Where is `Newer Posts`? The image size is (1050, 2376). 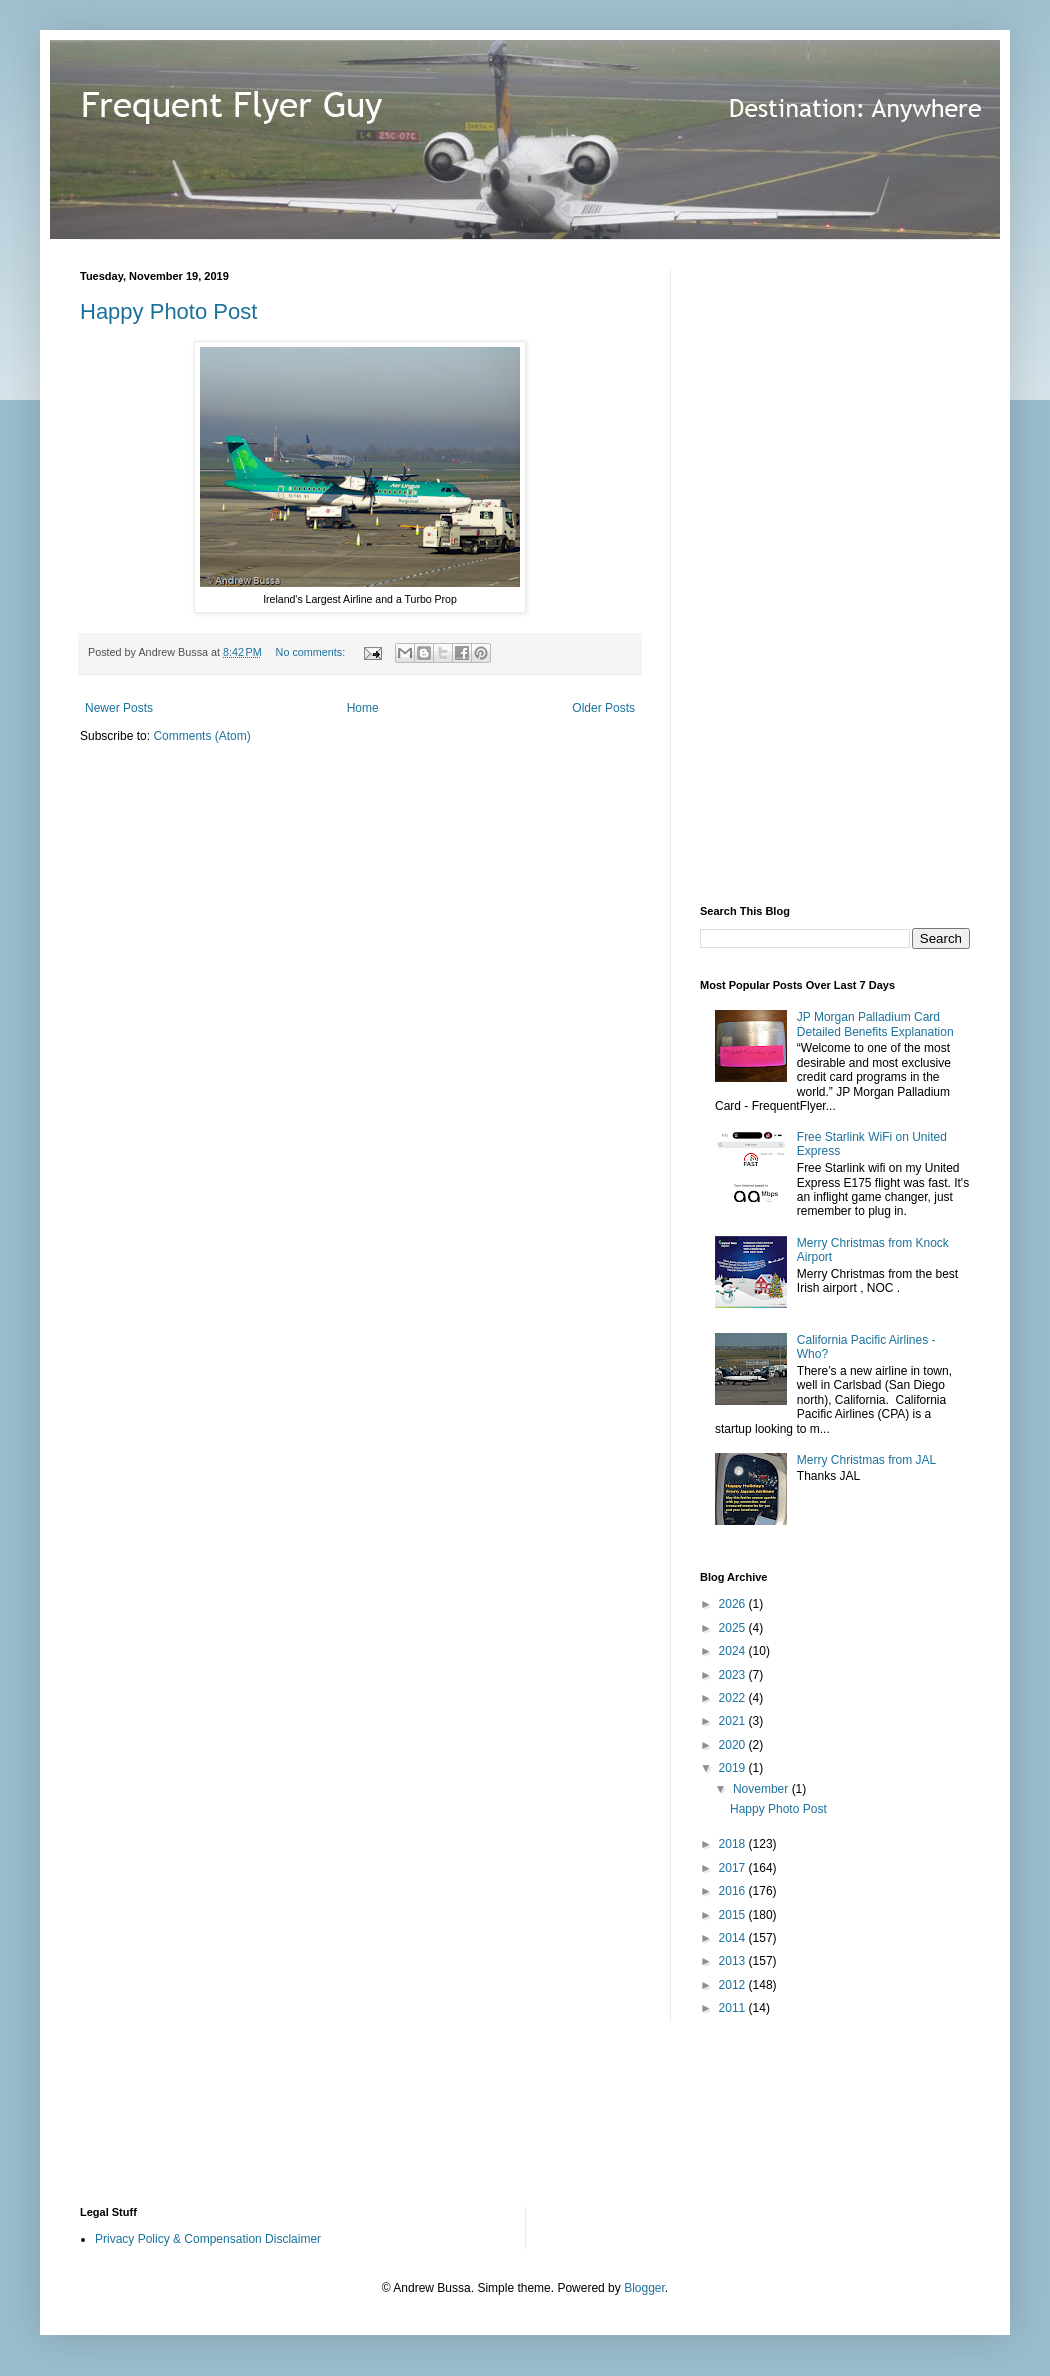
Newer Posts is located at coordinates (119, 708).